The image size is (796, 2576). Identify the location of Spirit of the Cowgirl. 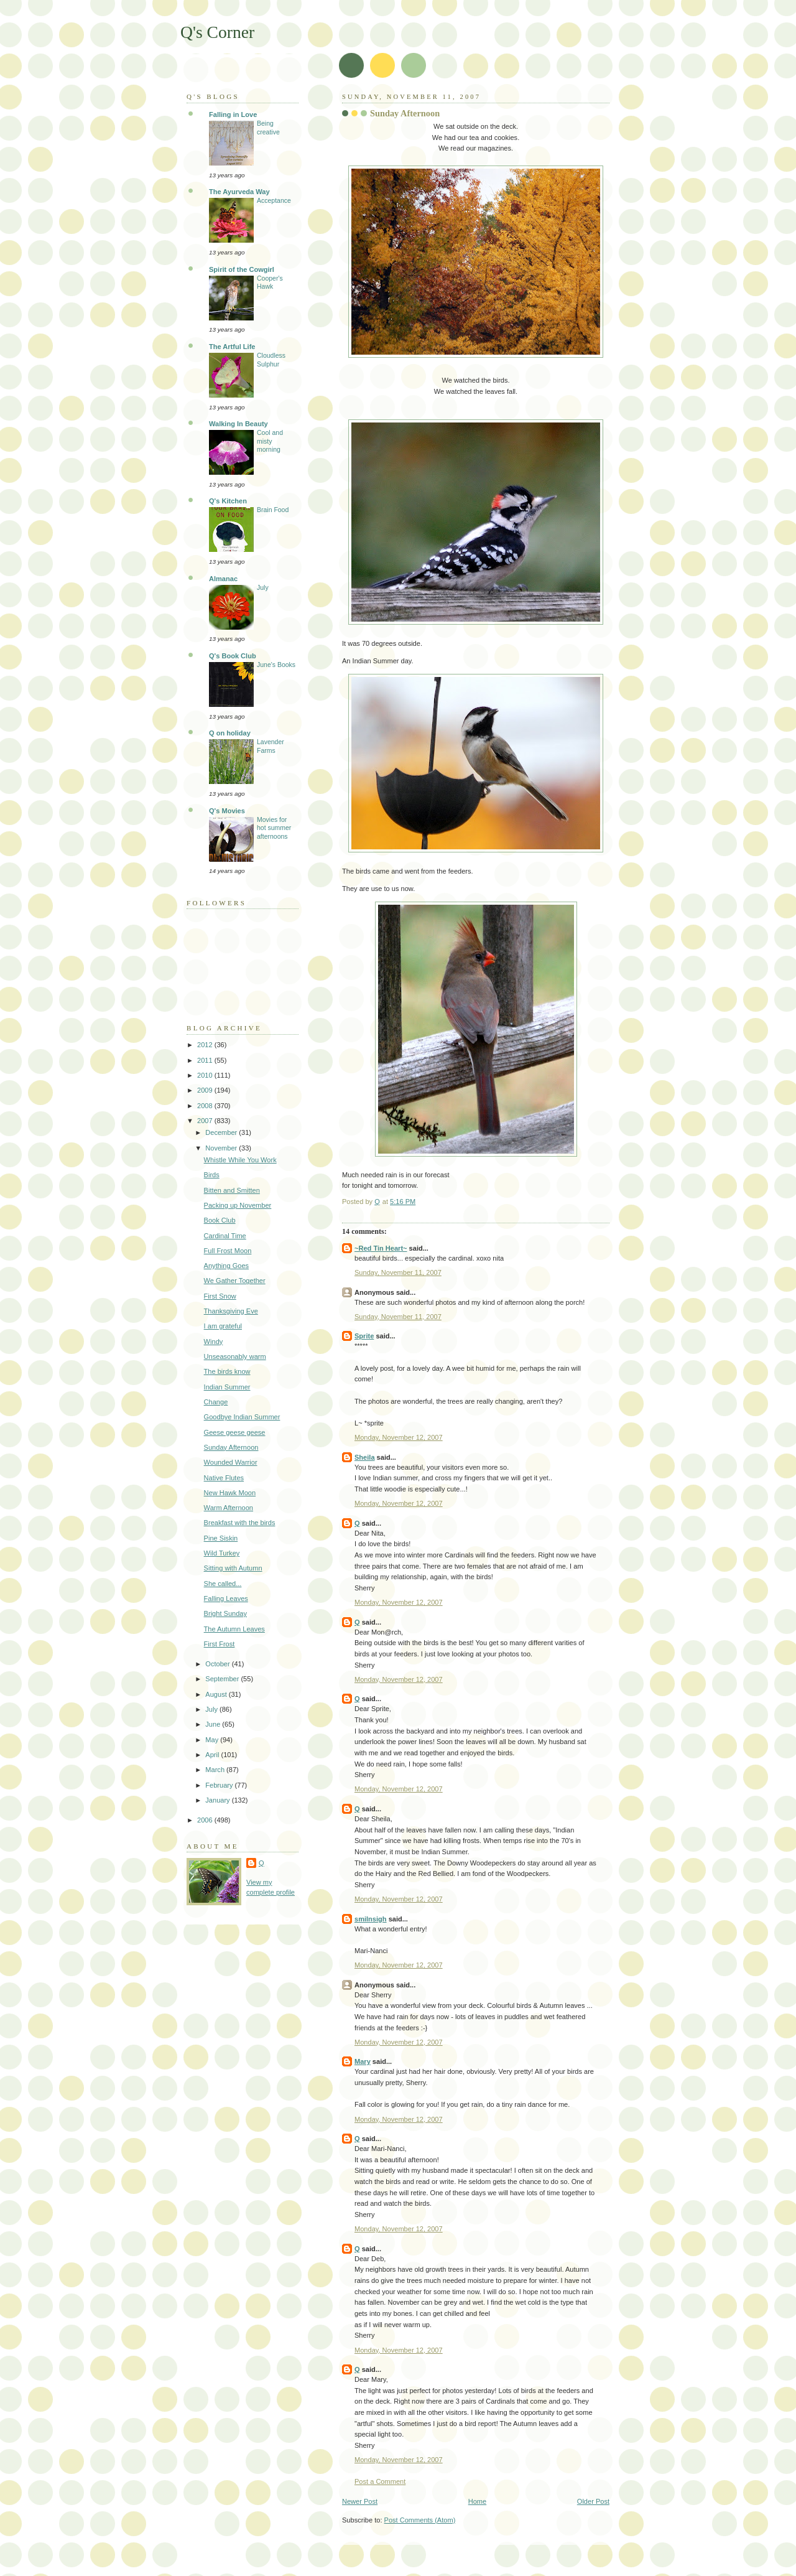
(241, 269).